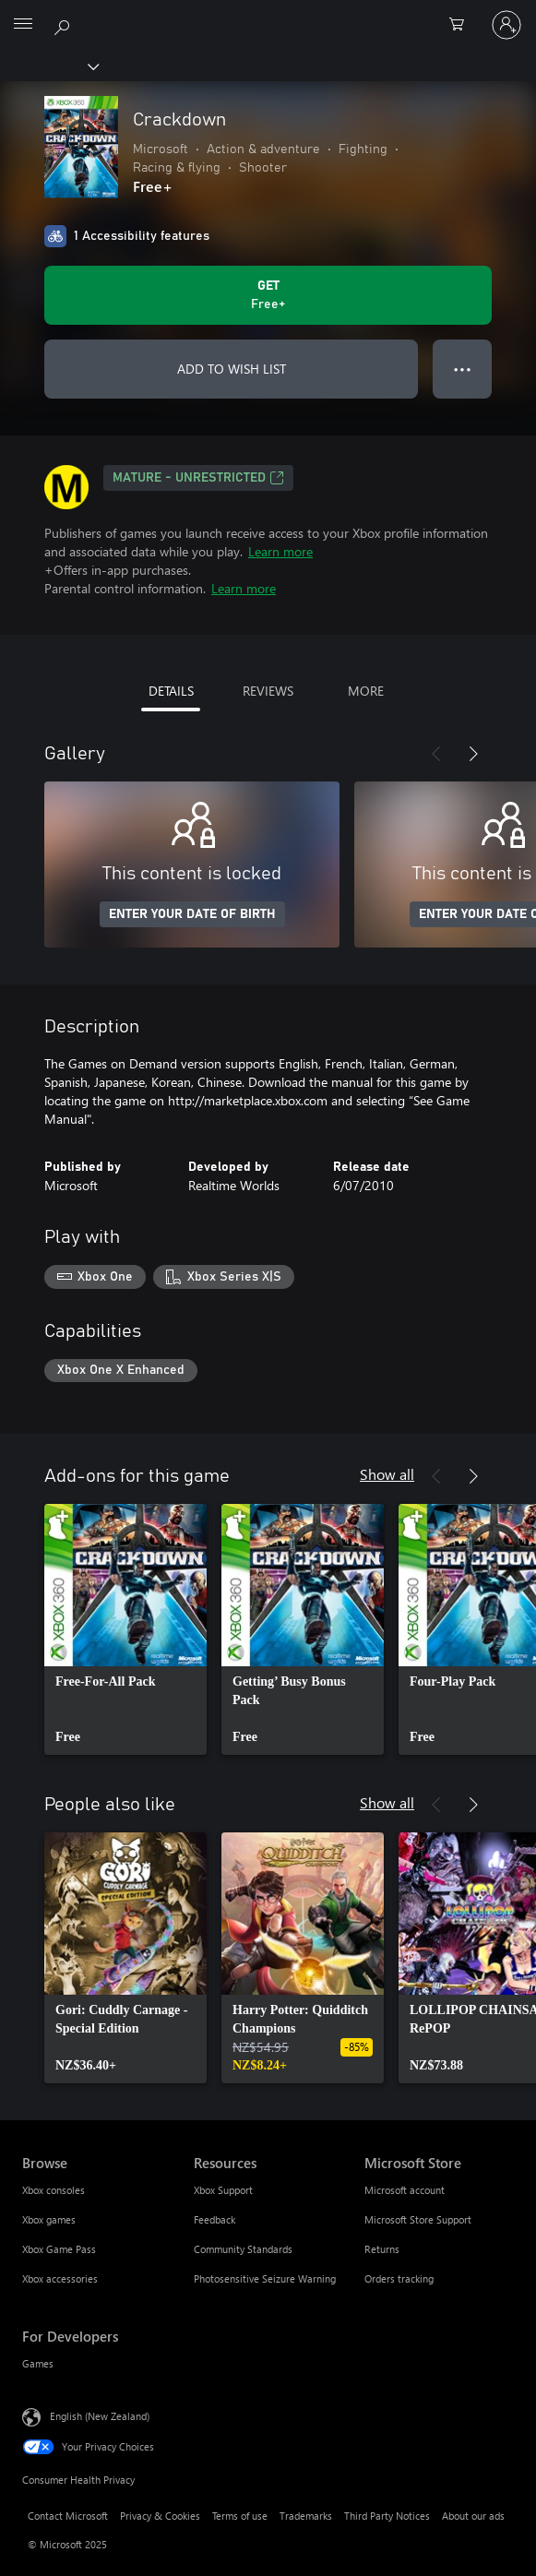 The width and height of the screenshot is (536, 2576). I want to click on [0 items in shopping cart], so click(462, 25).